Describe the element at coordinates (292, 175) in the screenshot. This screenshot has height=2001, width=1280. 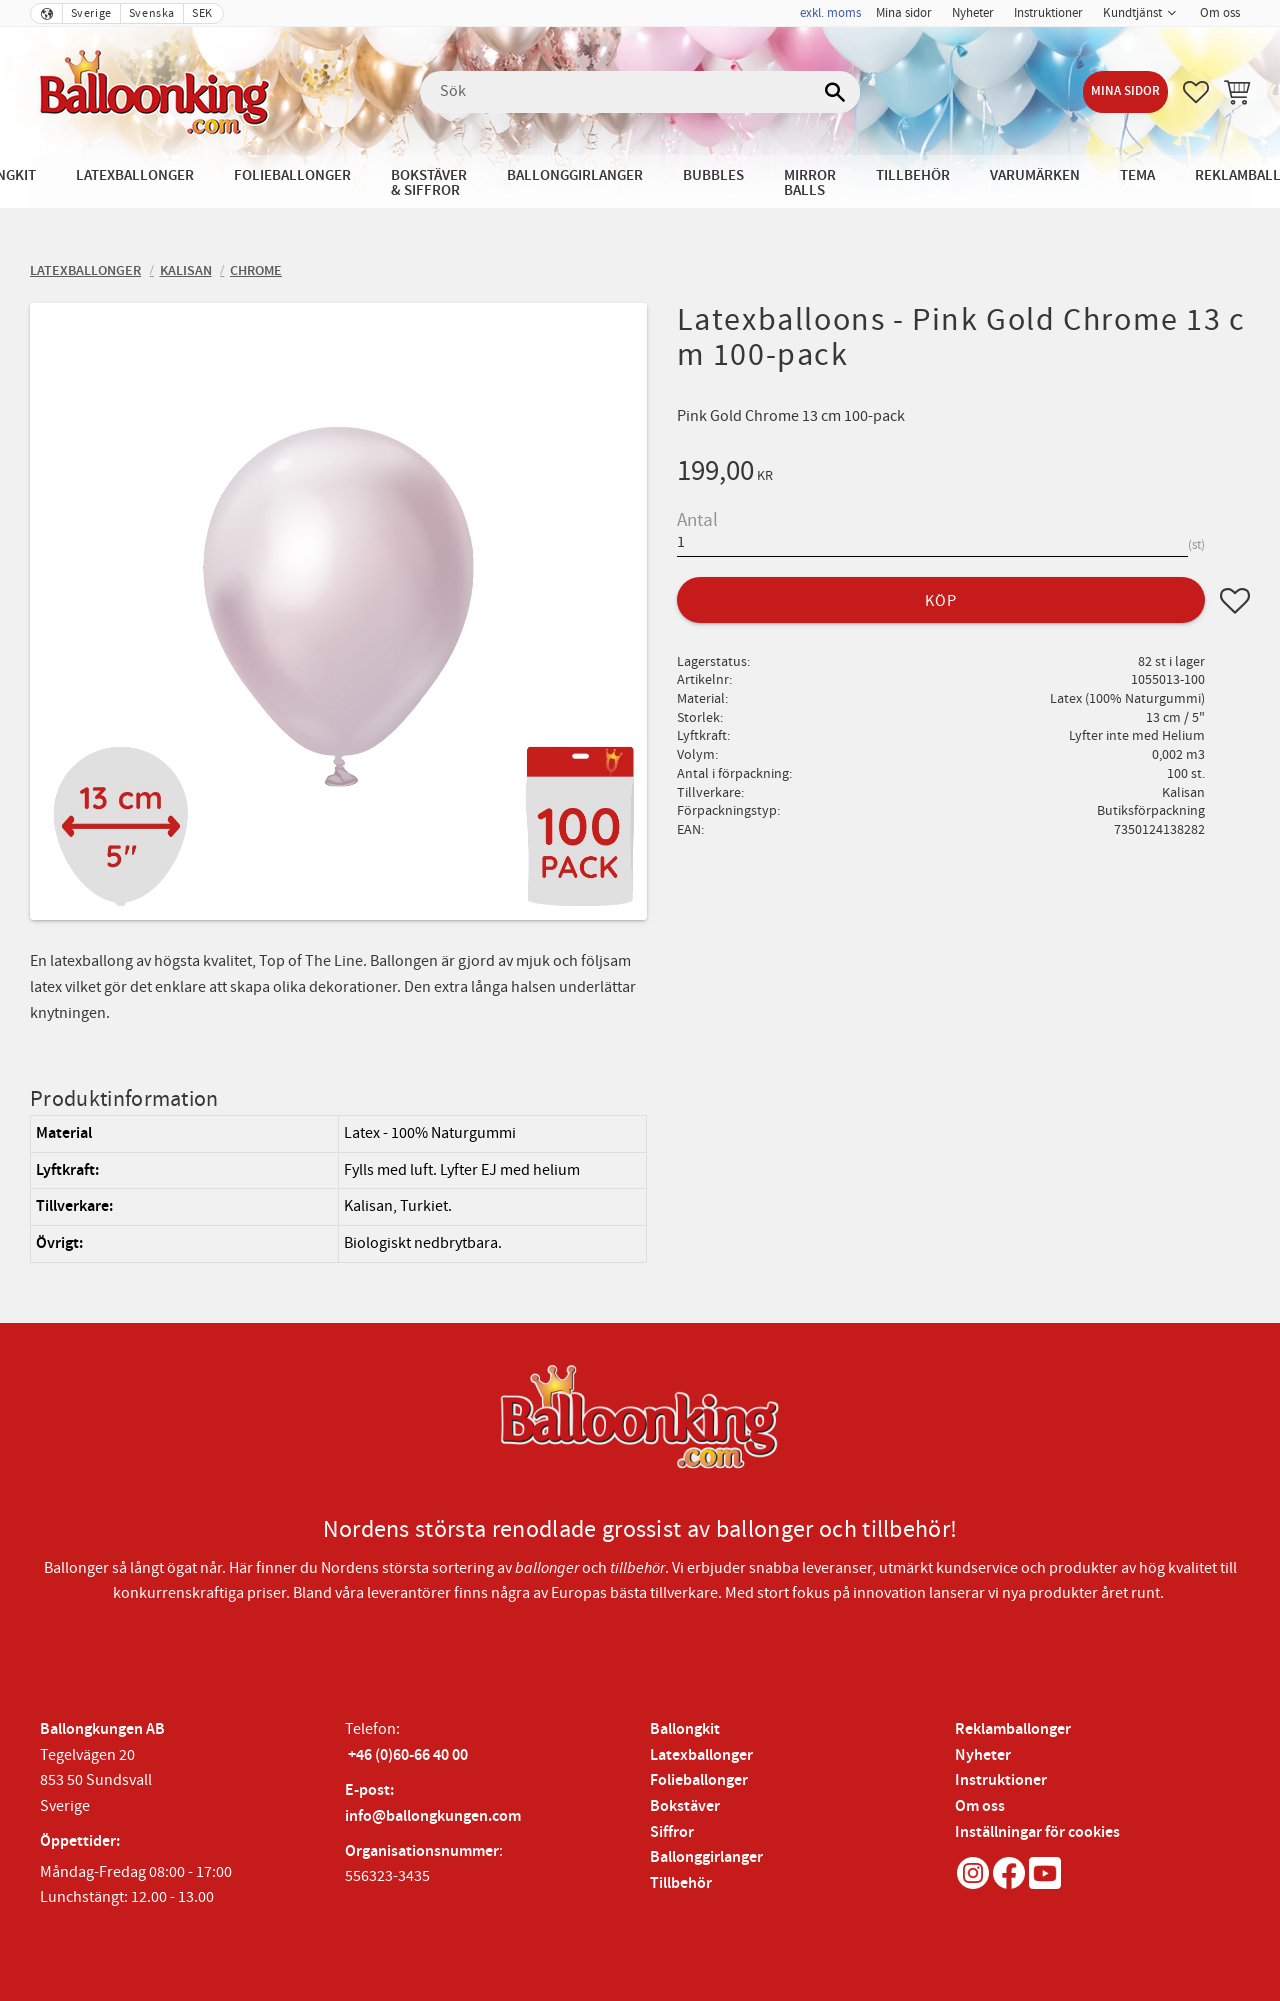
I see `Folieballonger [menuitem]` at that location.